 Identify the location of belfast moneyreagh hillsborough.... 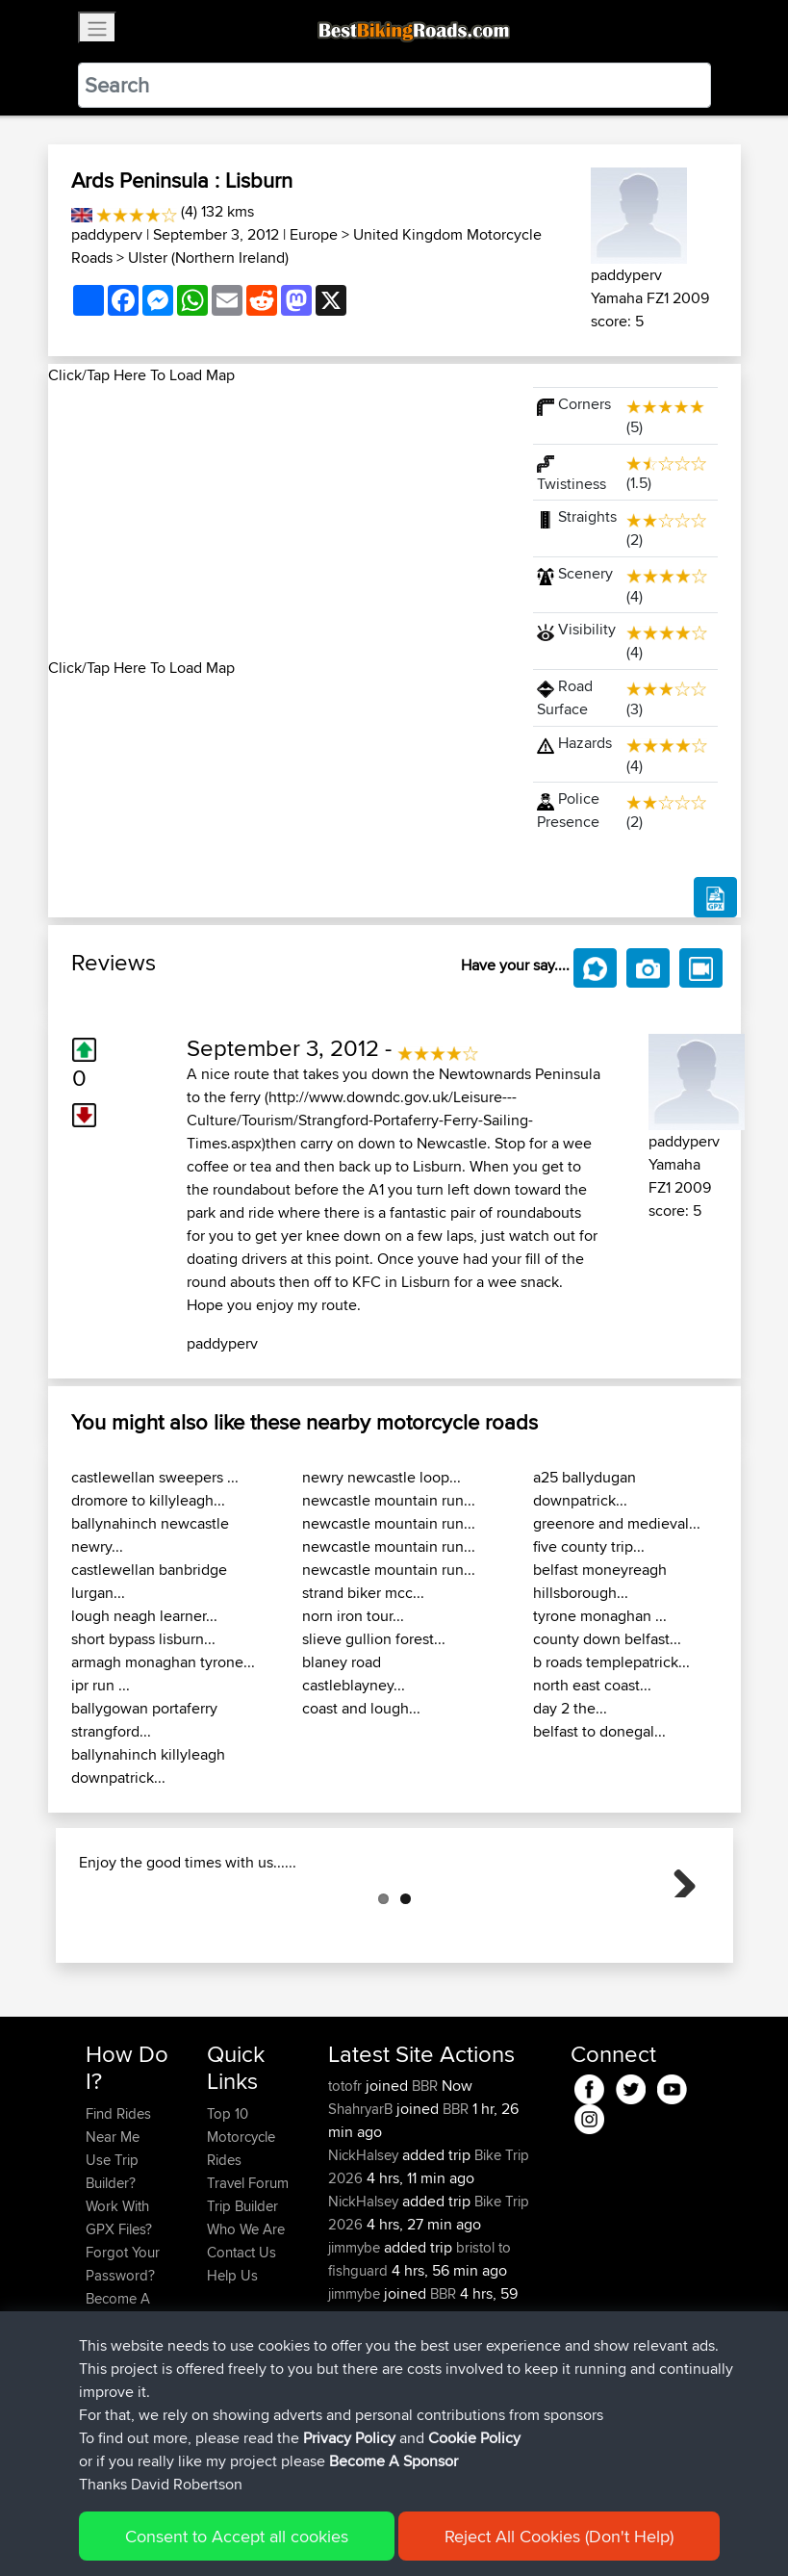
(600, 1581).